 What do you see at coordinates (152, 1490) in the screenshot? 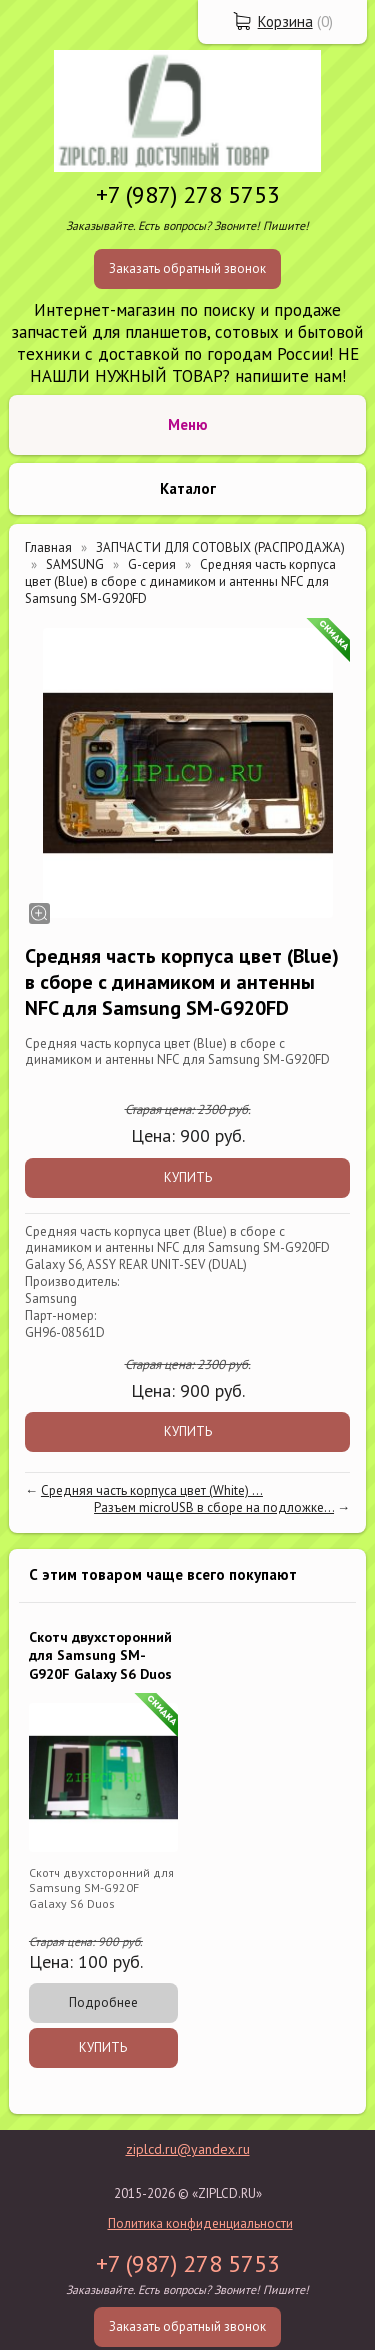
I see `Средняя часть корпуса цвет (White) ...` at bounding box center [152, 1490].